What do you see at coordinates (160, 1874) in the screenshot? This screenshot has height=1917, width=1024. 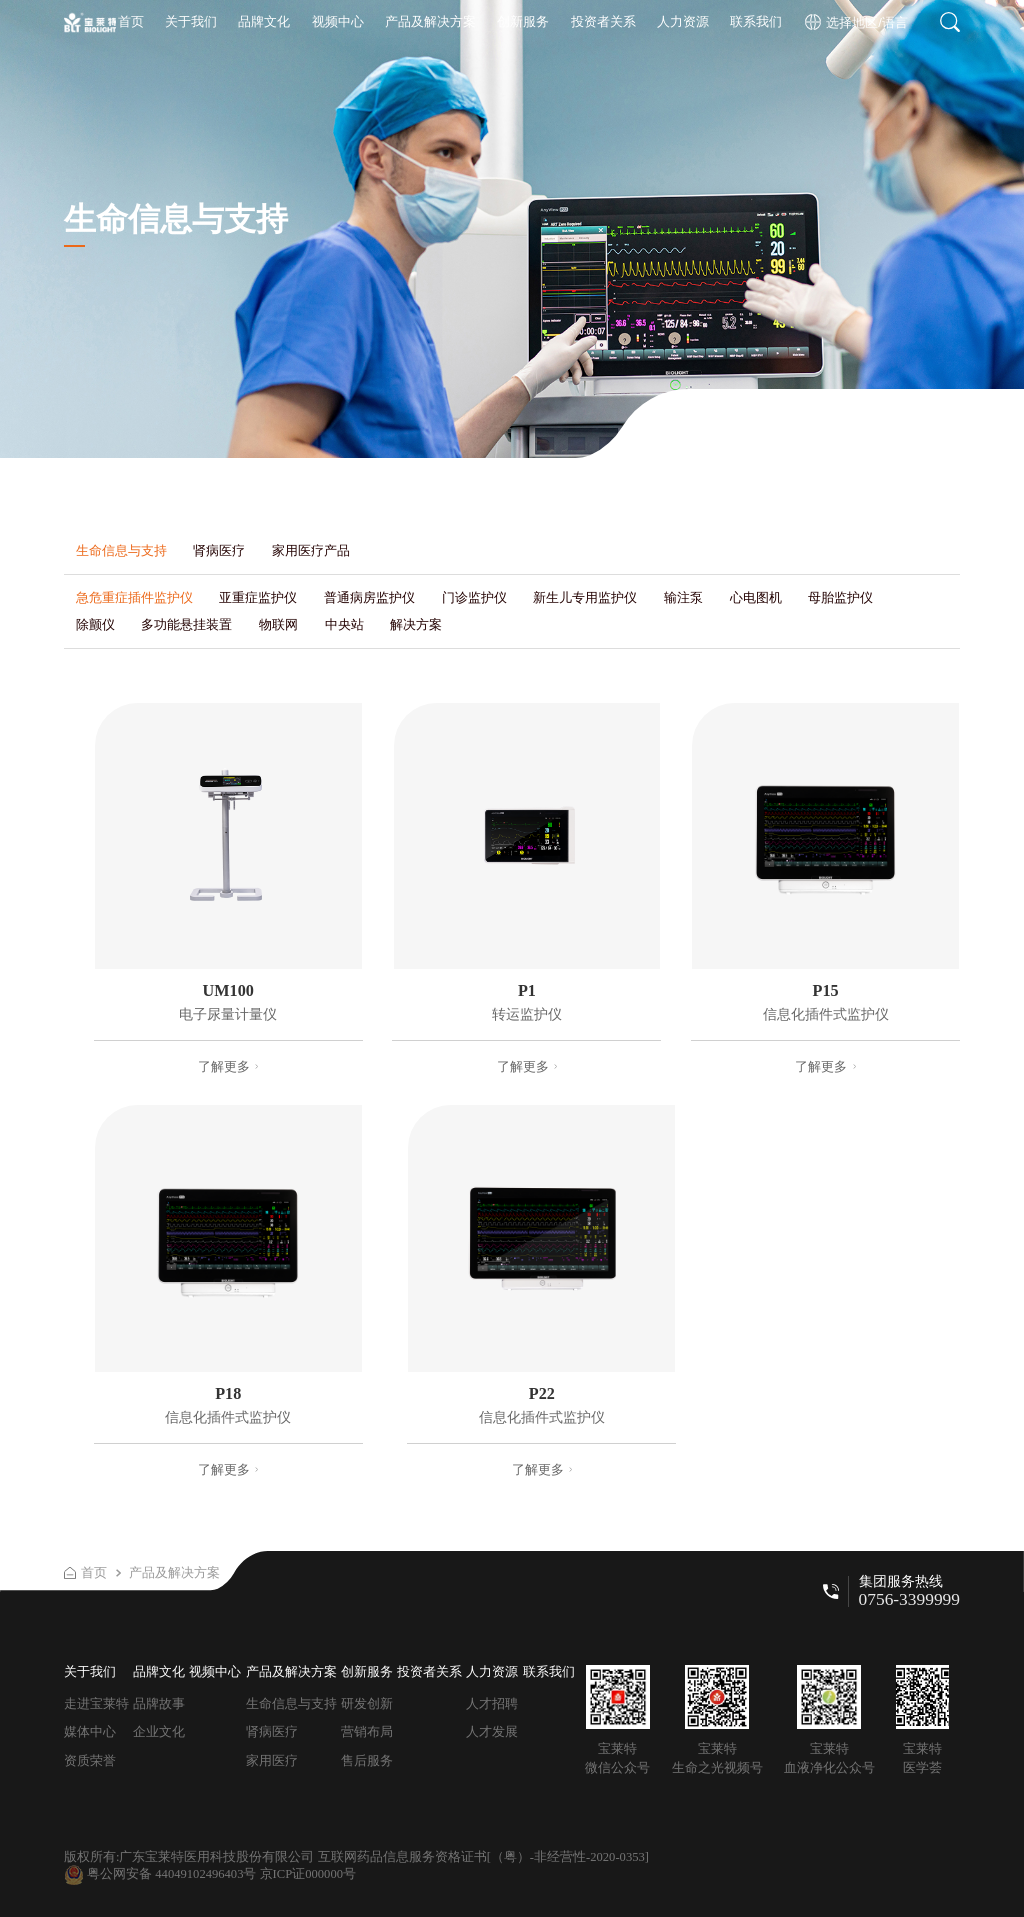 I see `粤公网安备 44049102496403号` at bounding box center [160, 1874].